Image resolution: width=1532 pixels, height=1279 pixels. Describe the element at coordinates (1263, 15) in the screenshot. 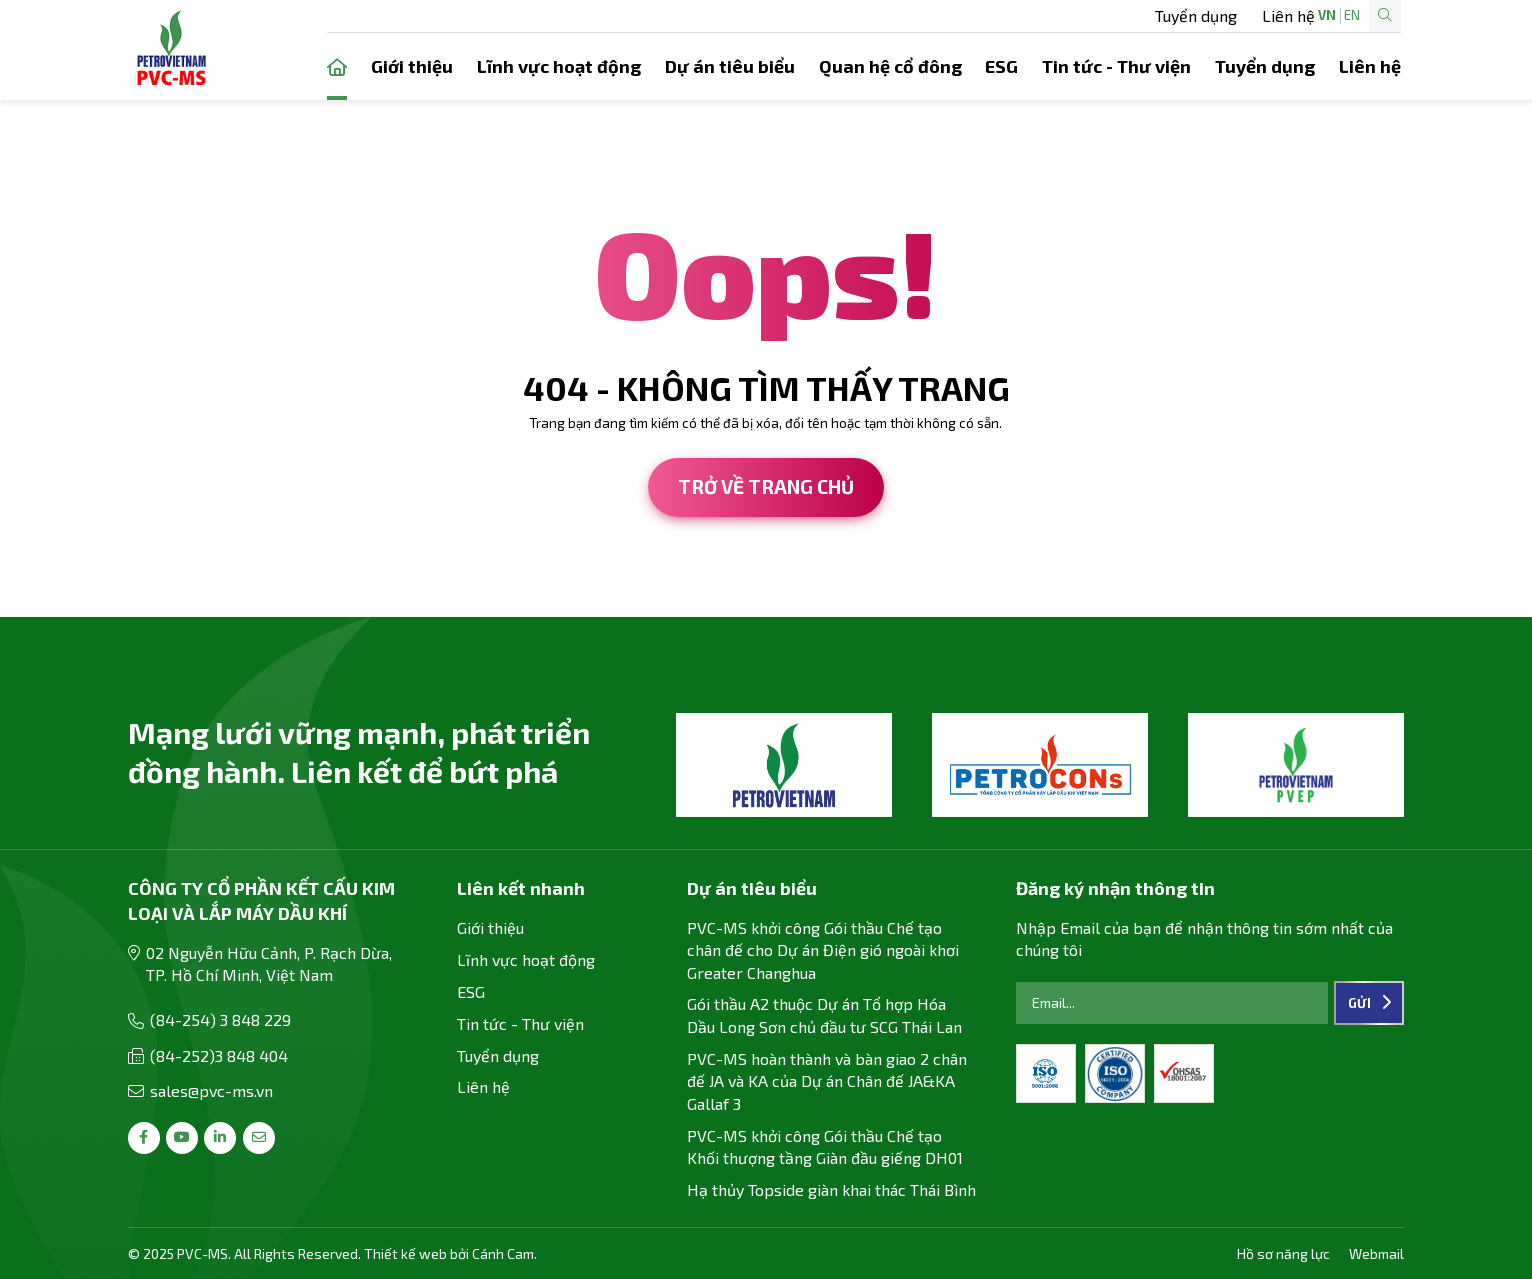

I see `VN` at that location.